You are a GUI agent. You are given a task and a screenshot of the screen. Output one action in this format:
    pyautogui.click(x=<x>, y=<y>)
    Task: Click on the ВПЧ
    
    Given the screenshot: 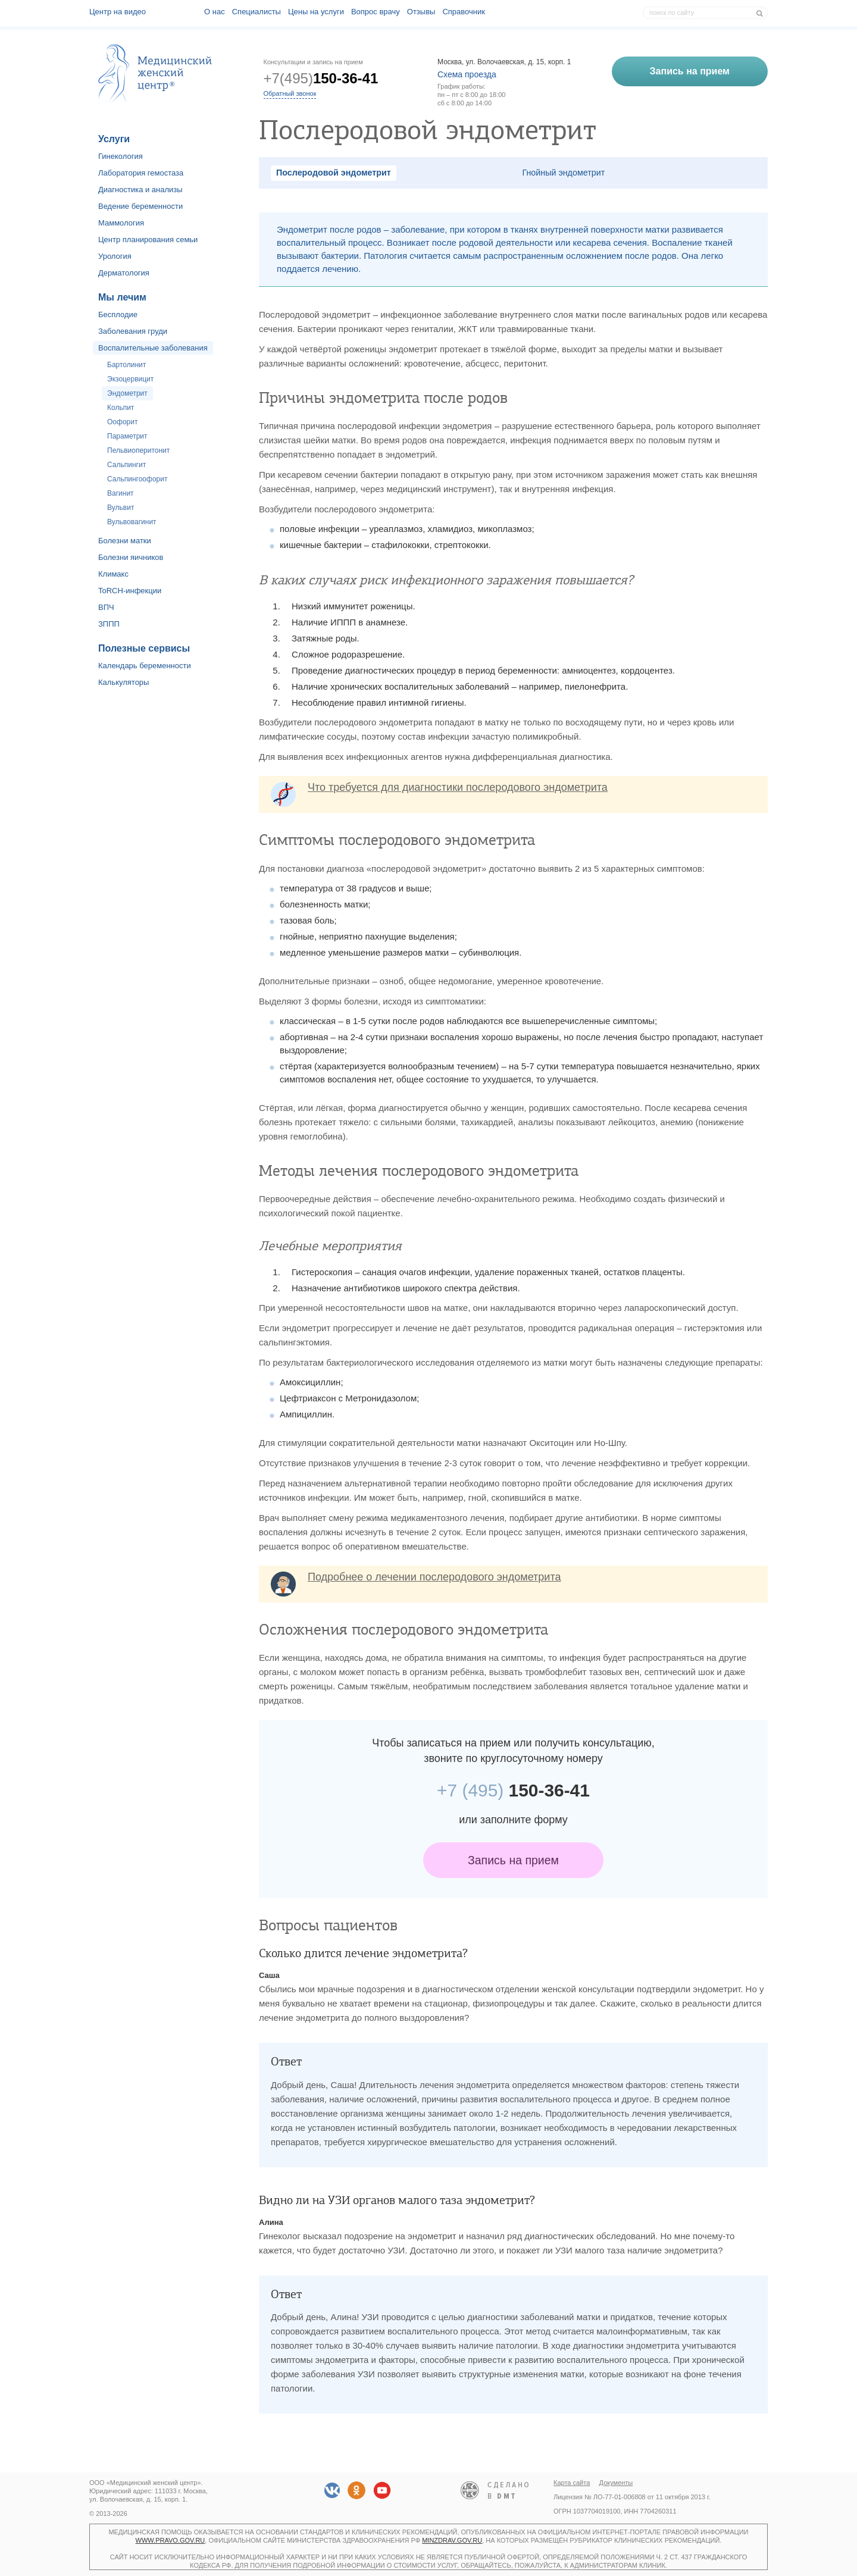 What is the action you would take?
    pyautogui.click(x=106, y=607)
    